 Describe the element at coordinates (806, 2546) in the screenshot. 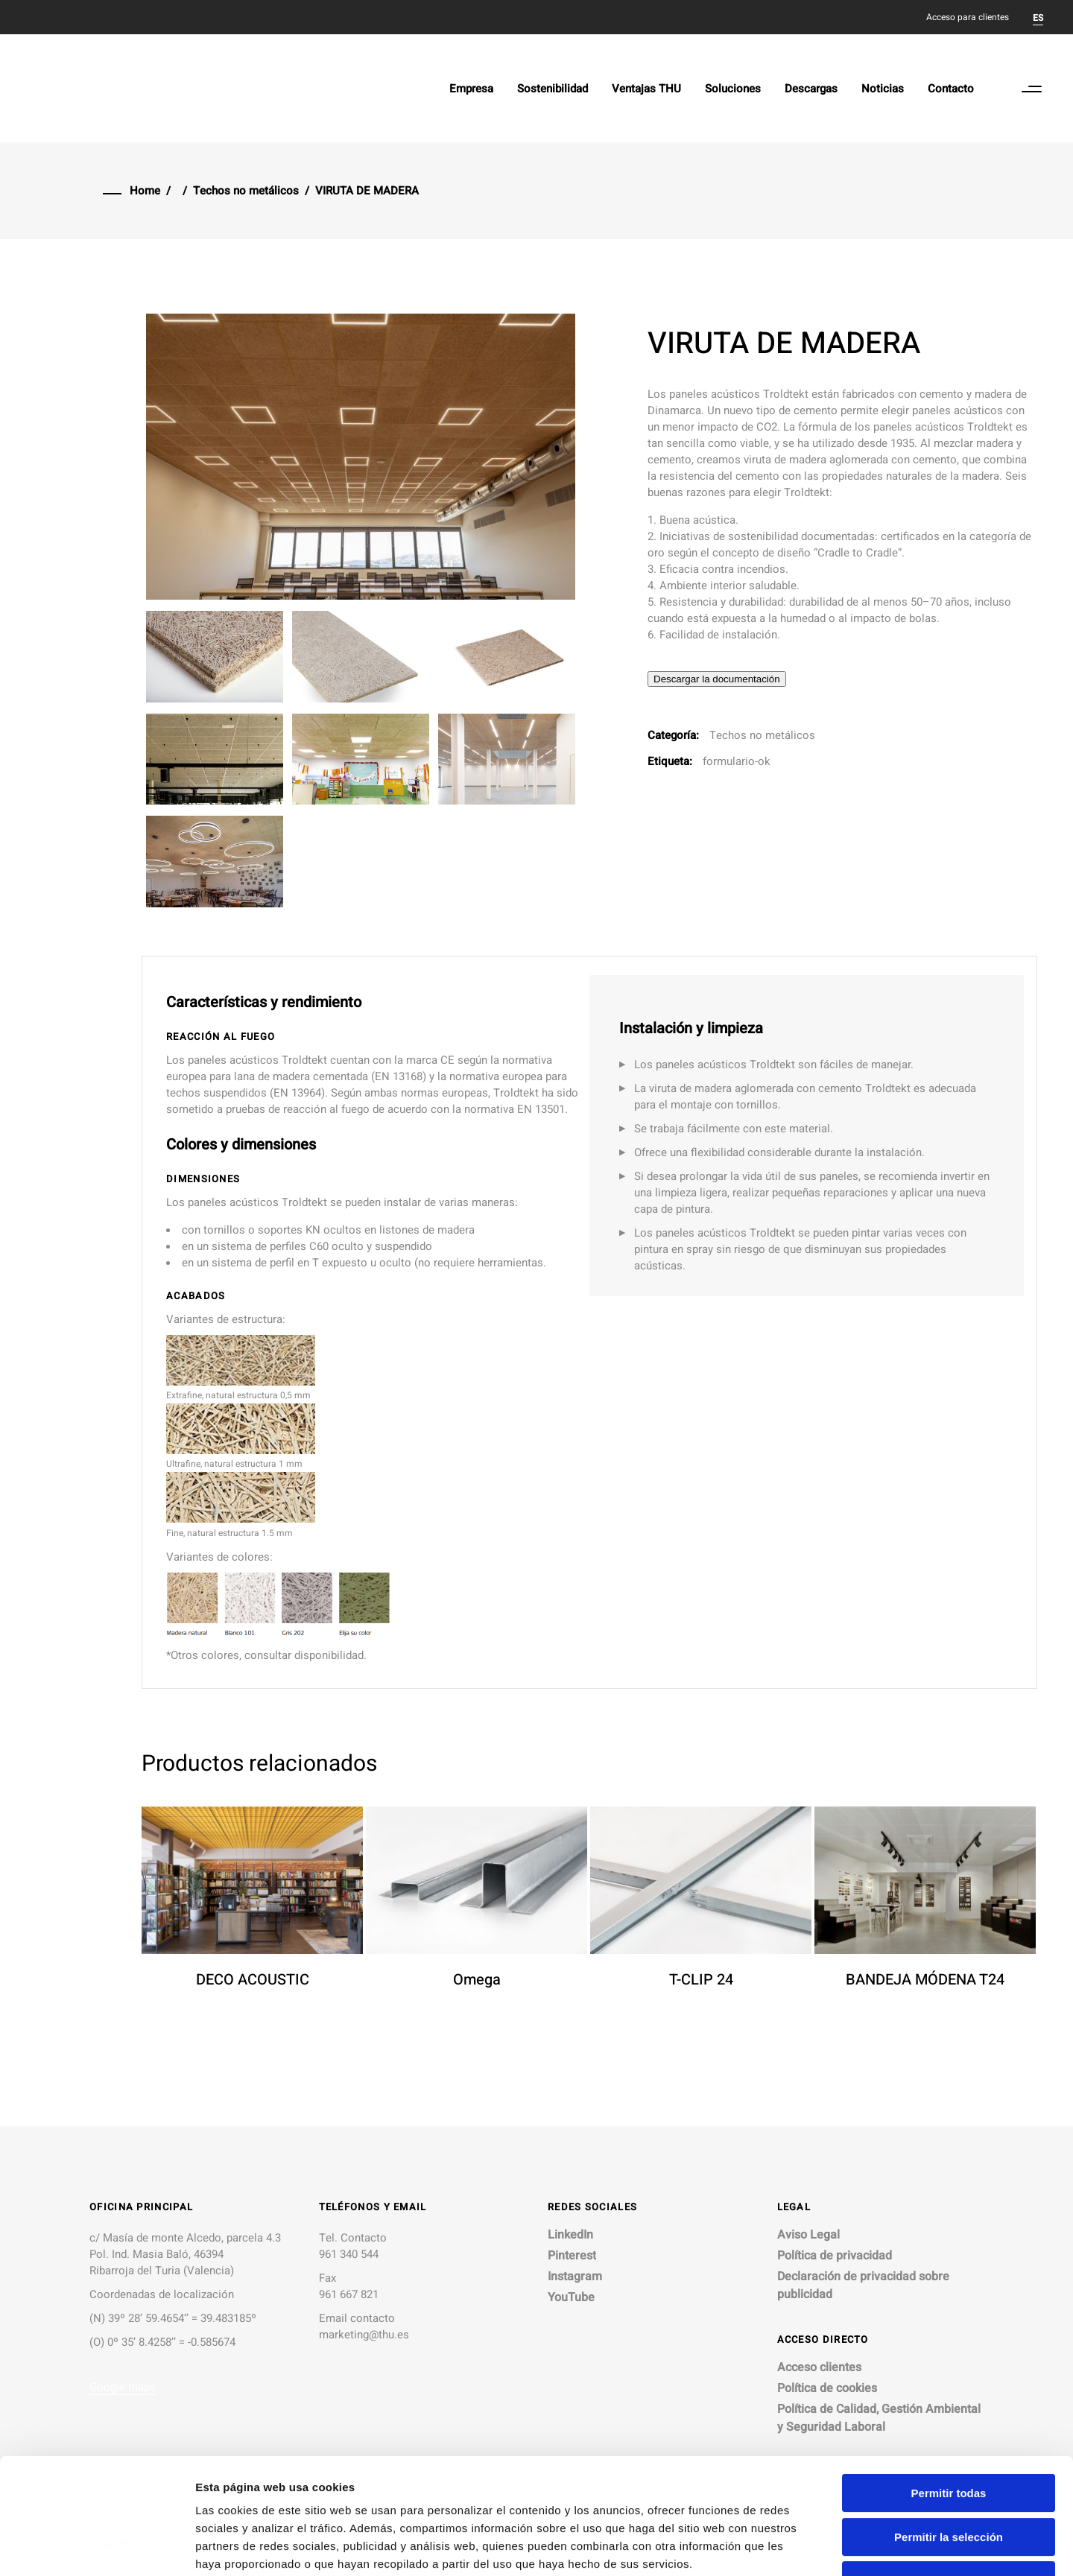

I see `Mostrar detalles` at that location.